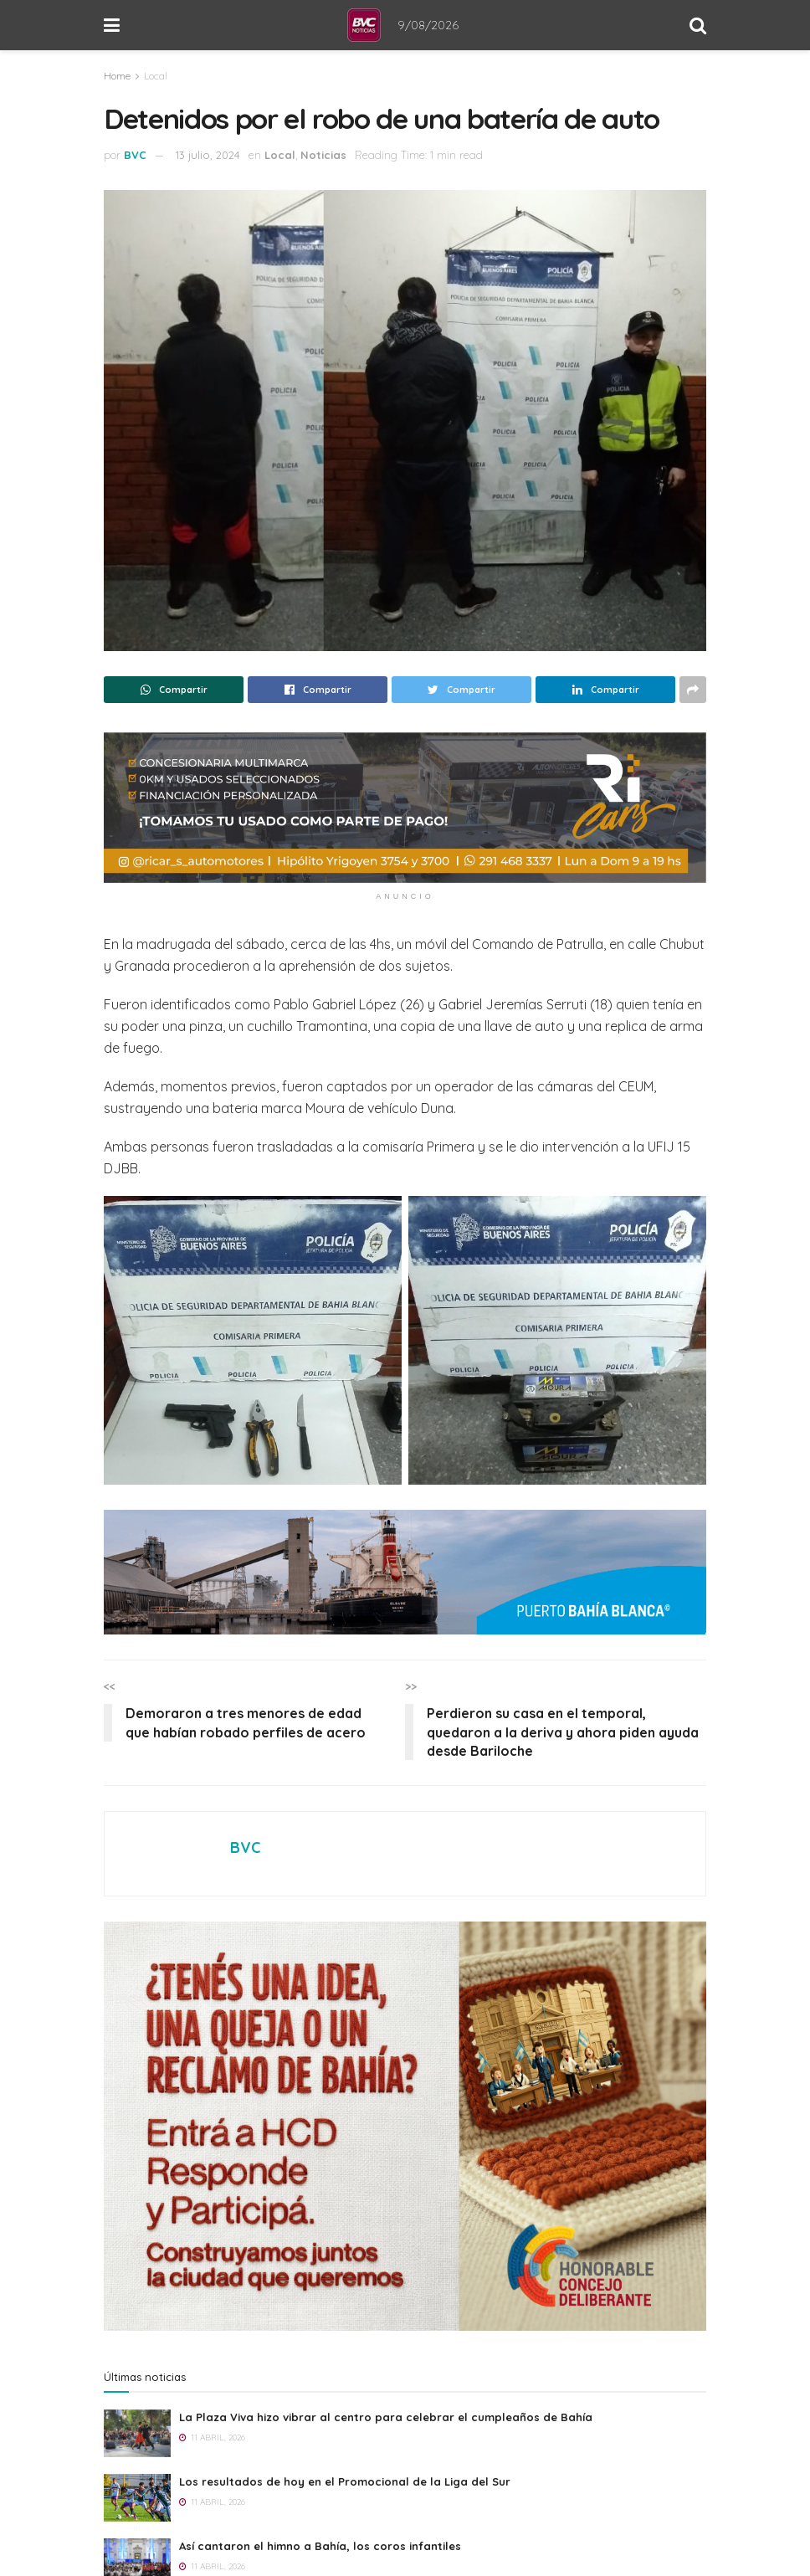 This screenshot has height=2576, width=810. I want to click on La Plaza Viva hizo vibrar al centro para celebrar el cumpleaños de Bahía, so click(385, 2417).